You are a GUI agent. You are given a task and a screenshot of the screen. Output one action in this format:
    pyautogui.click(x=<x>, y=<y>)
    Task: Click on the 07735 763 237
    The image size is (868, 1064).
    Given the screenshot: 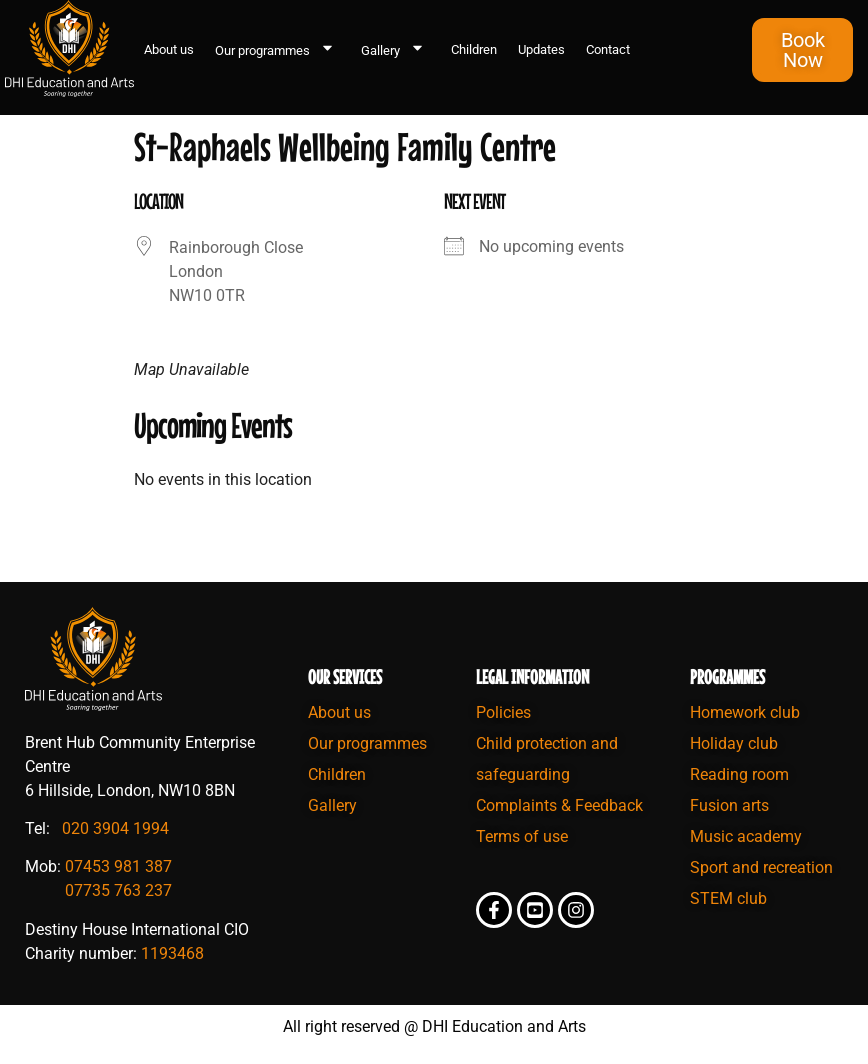 What is the action you would take?
    pyautogui.click(x=118, y=890)
    